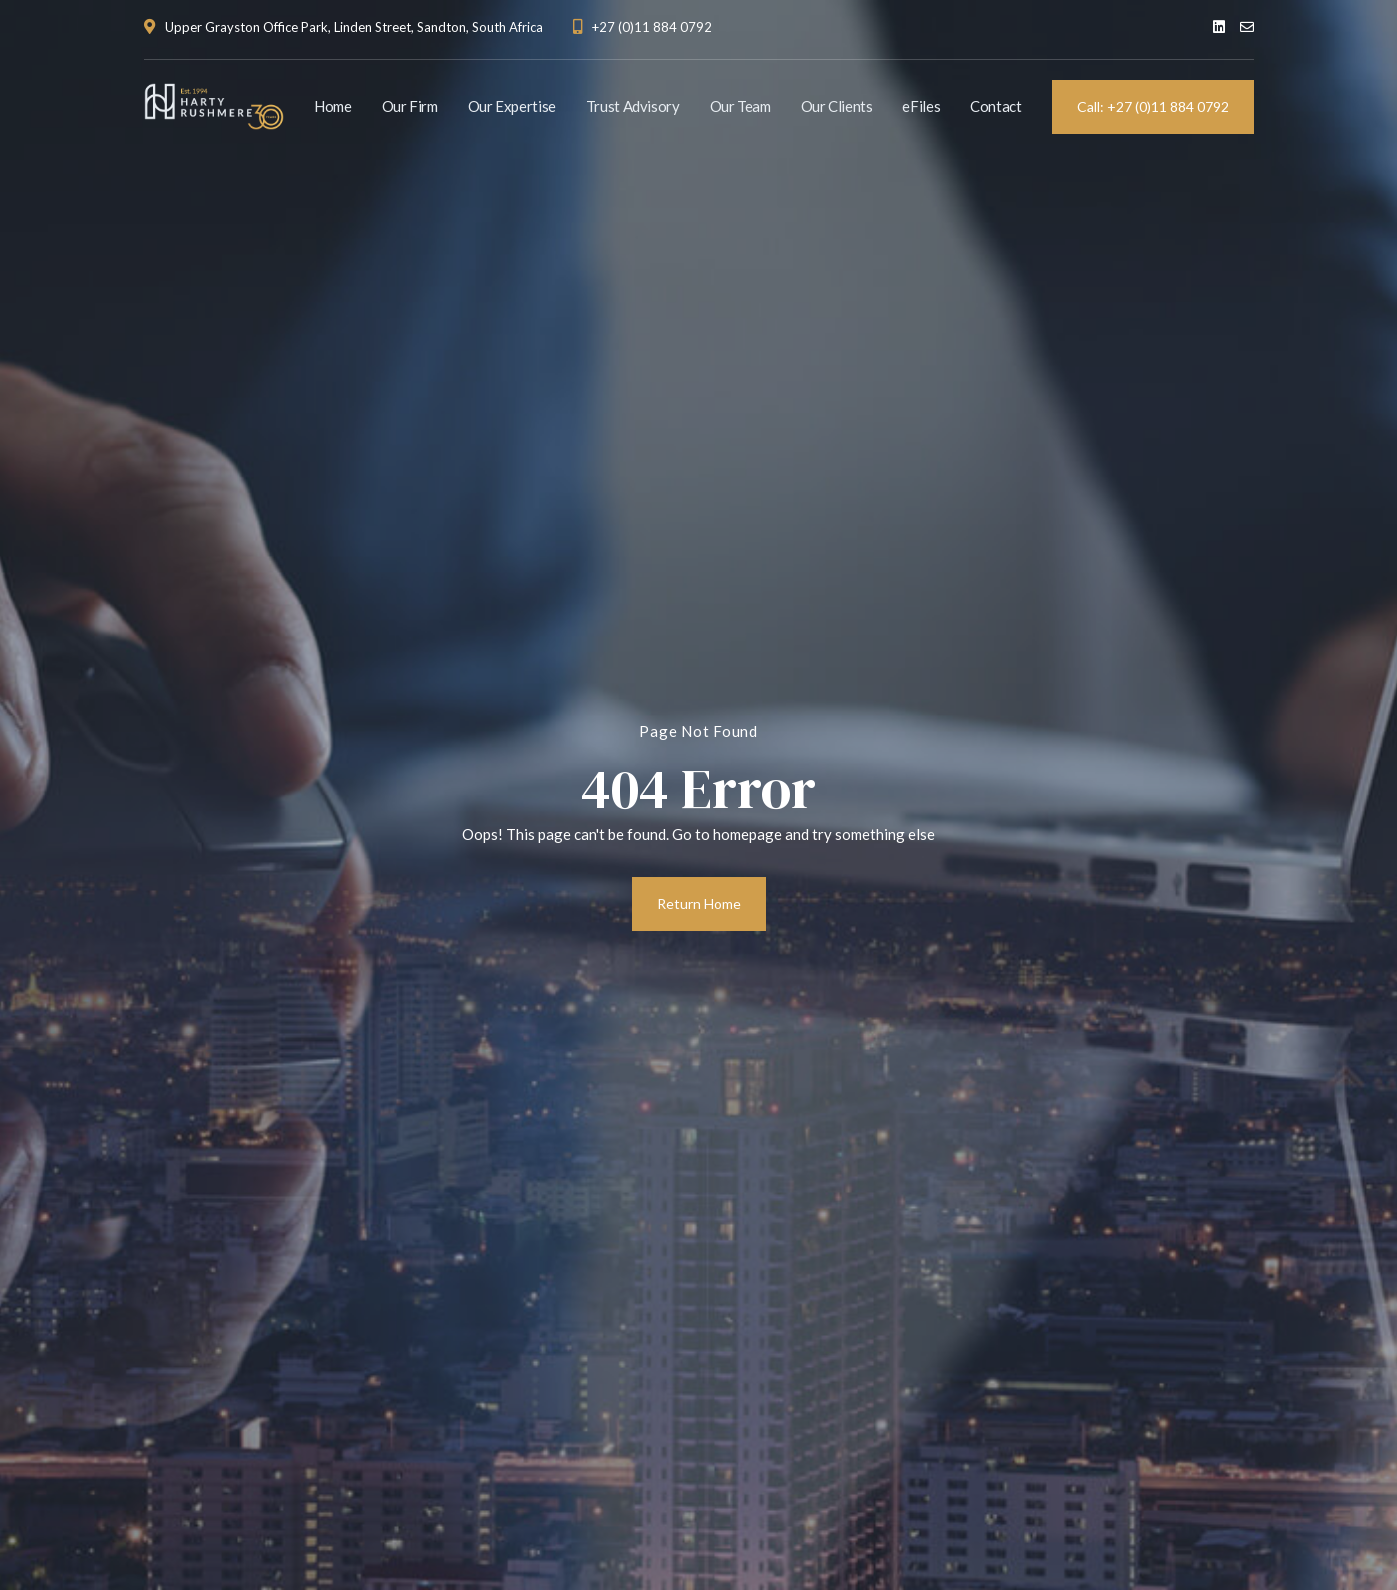 This screenshot has width=1397, height=1590. What do you see at coordinates (699, 903) in the screenshot?
I see `Return Home` at bounding box center [699, 903].